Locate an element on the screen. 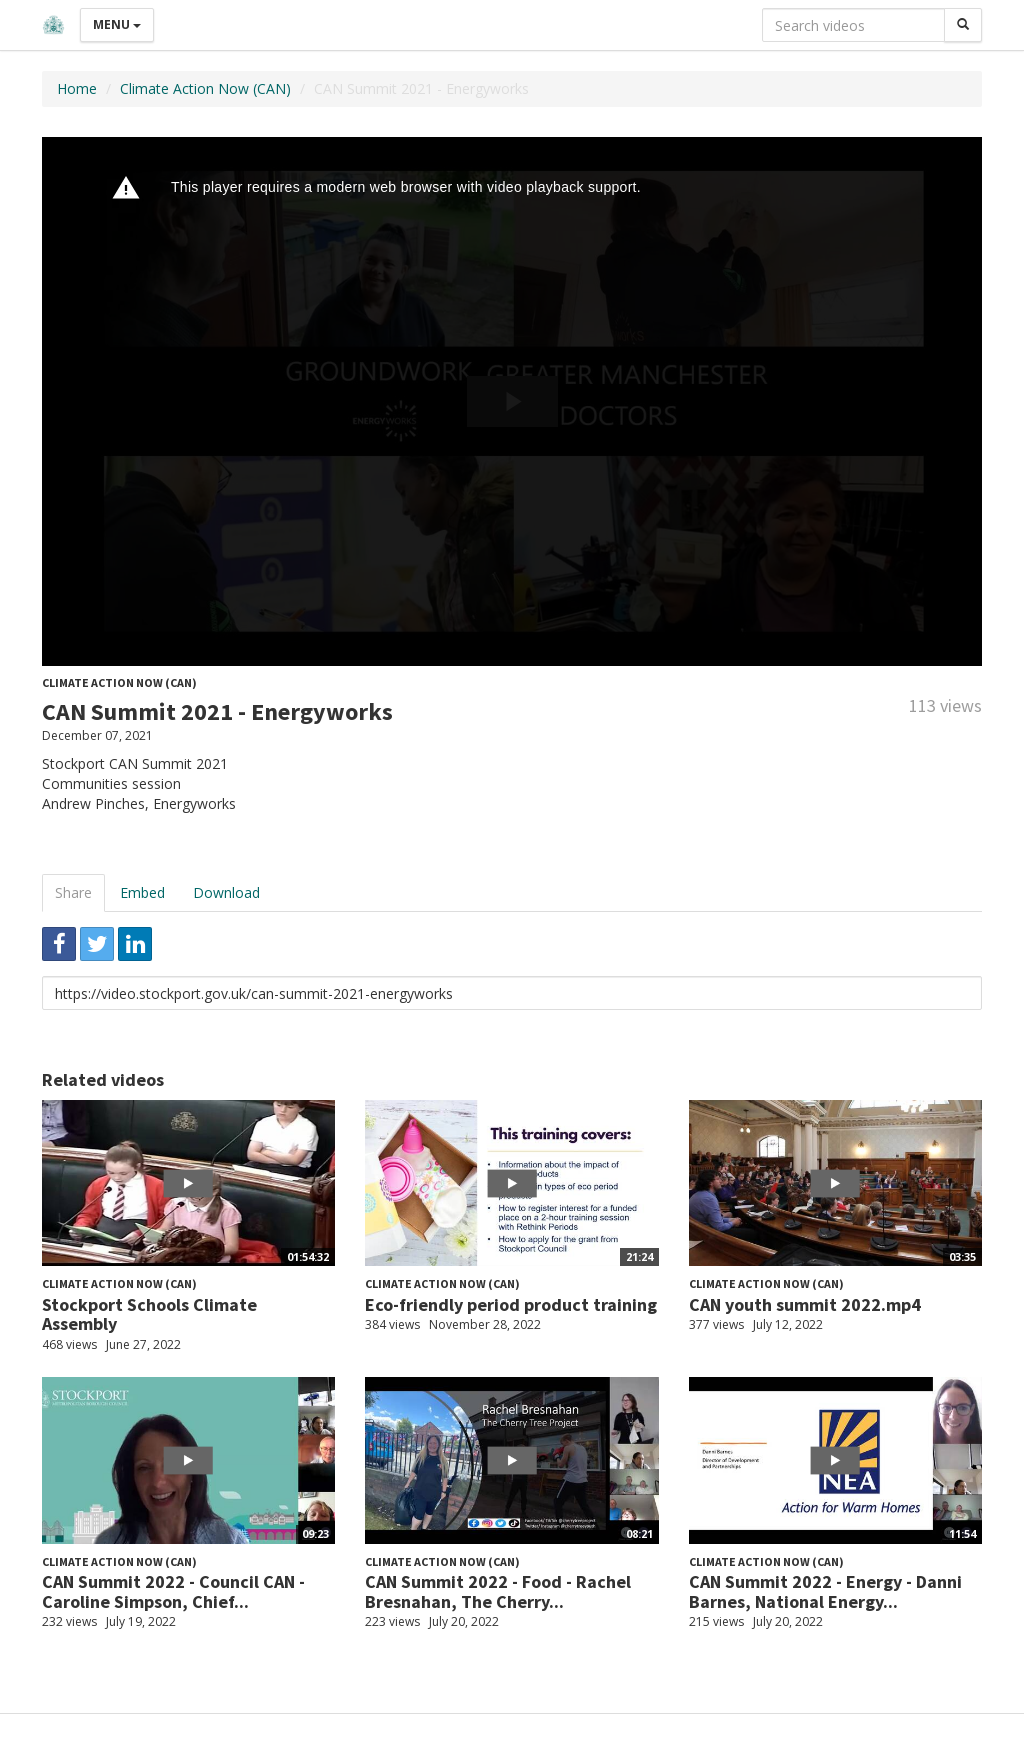  [Search] is located at coordinates (963, 25).